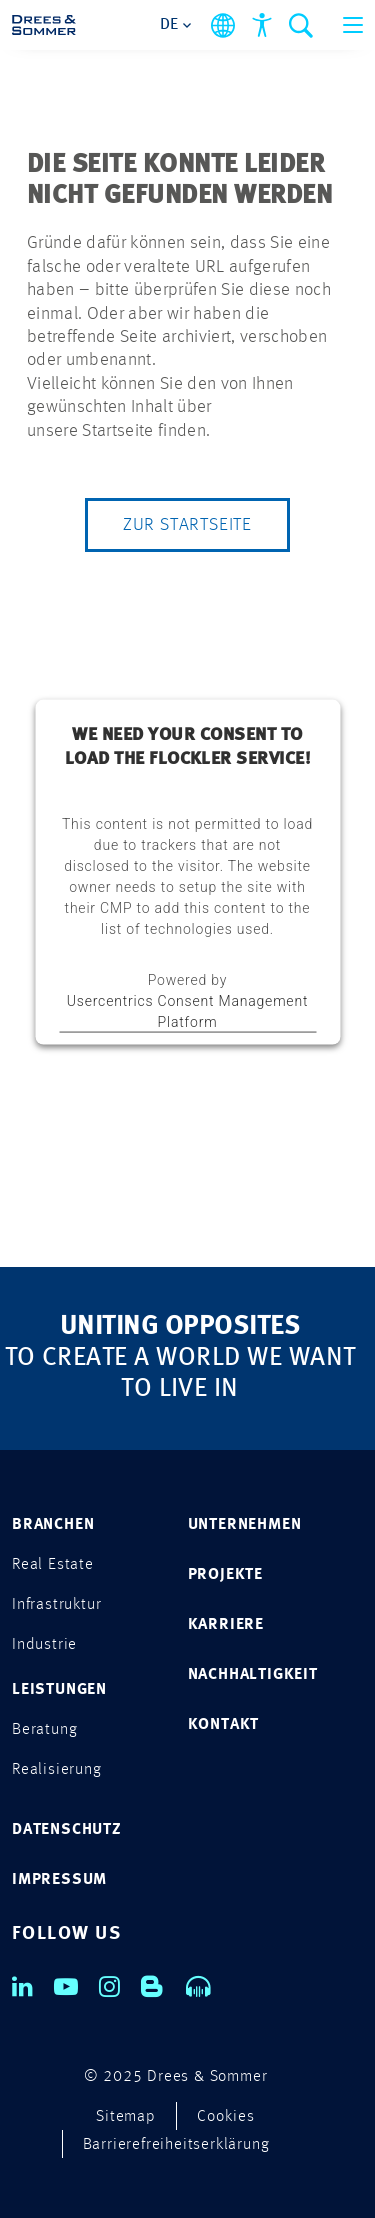  Describe the element at coordinates (225, 1575) in the screenshot. I see `PROJEKTE` at that location.